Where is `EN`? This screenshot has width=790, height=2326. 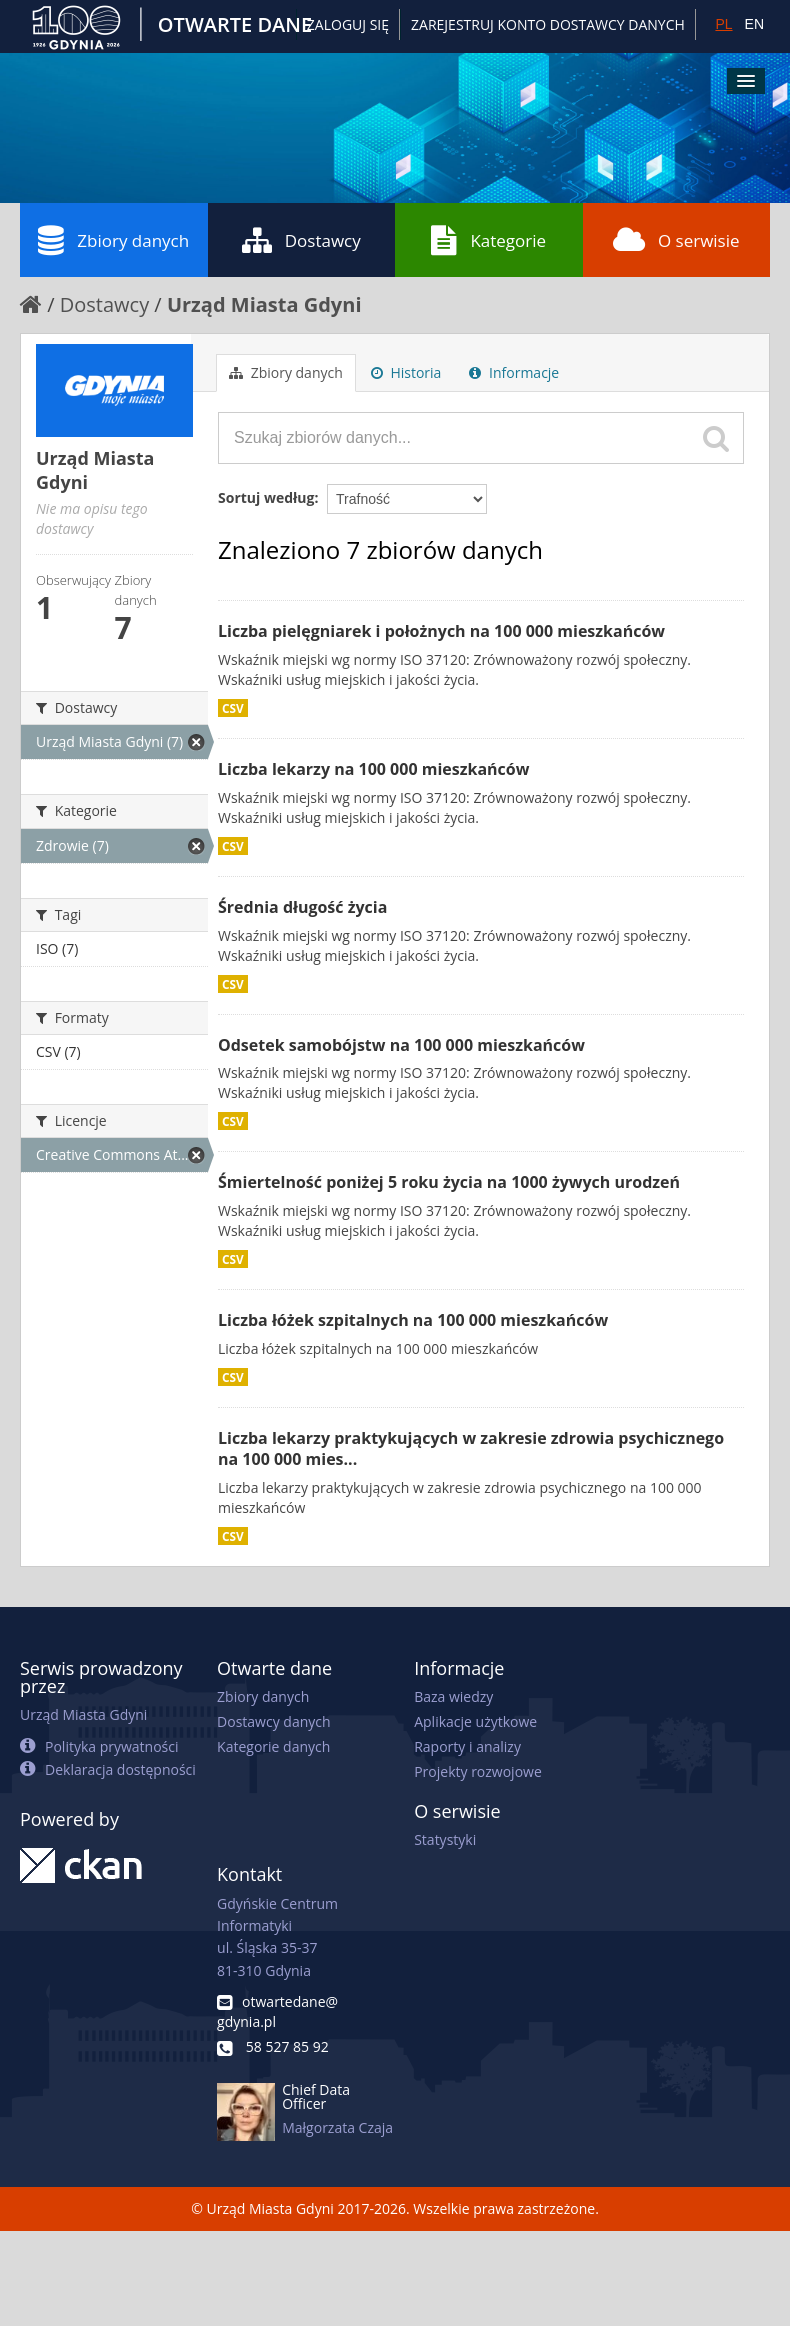
EN is located at coordinates (754, 24).